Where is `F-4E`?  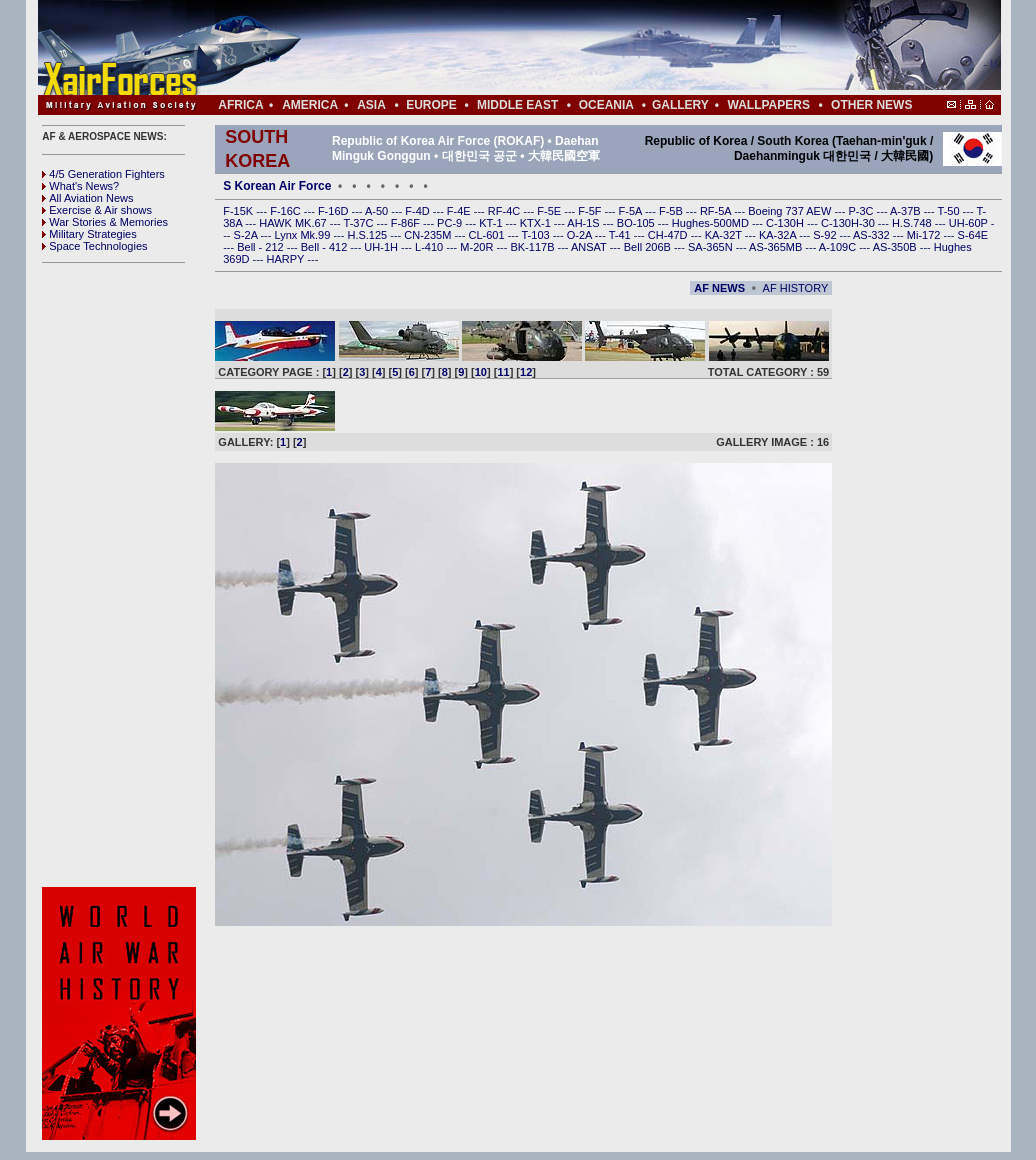 F-4E is located at coordinates (460, 211).